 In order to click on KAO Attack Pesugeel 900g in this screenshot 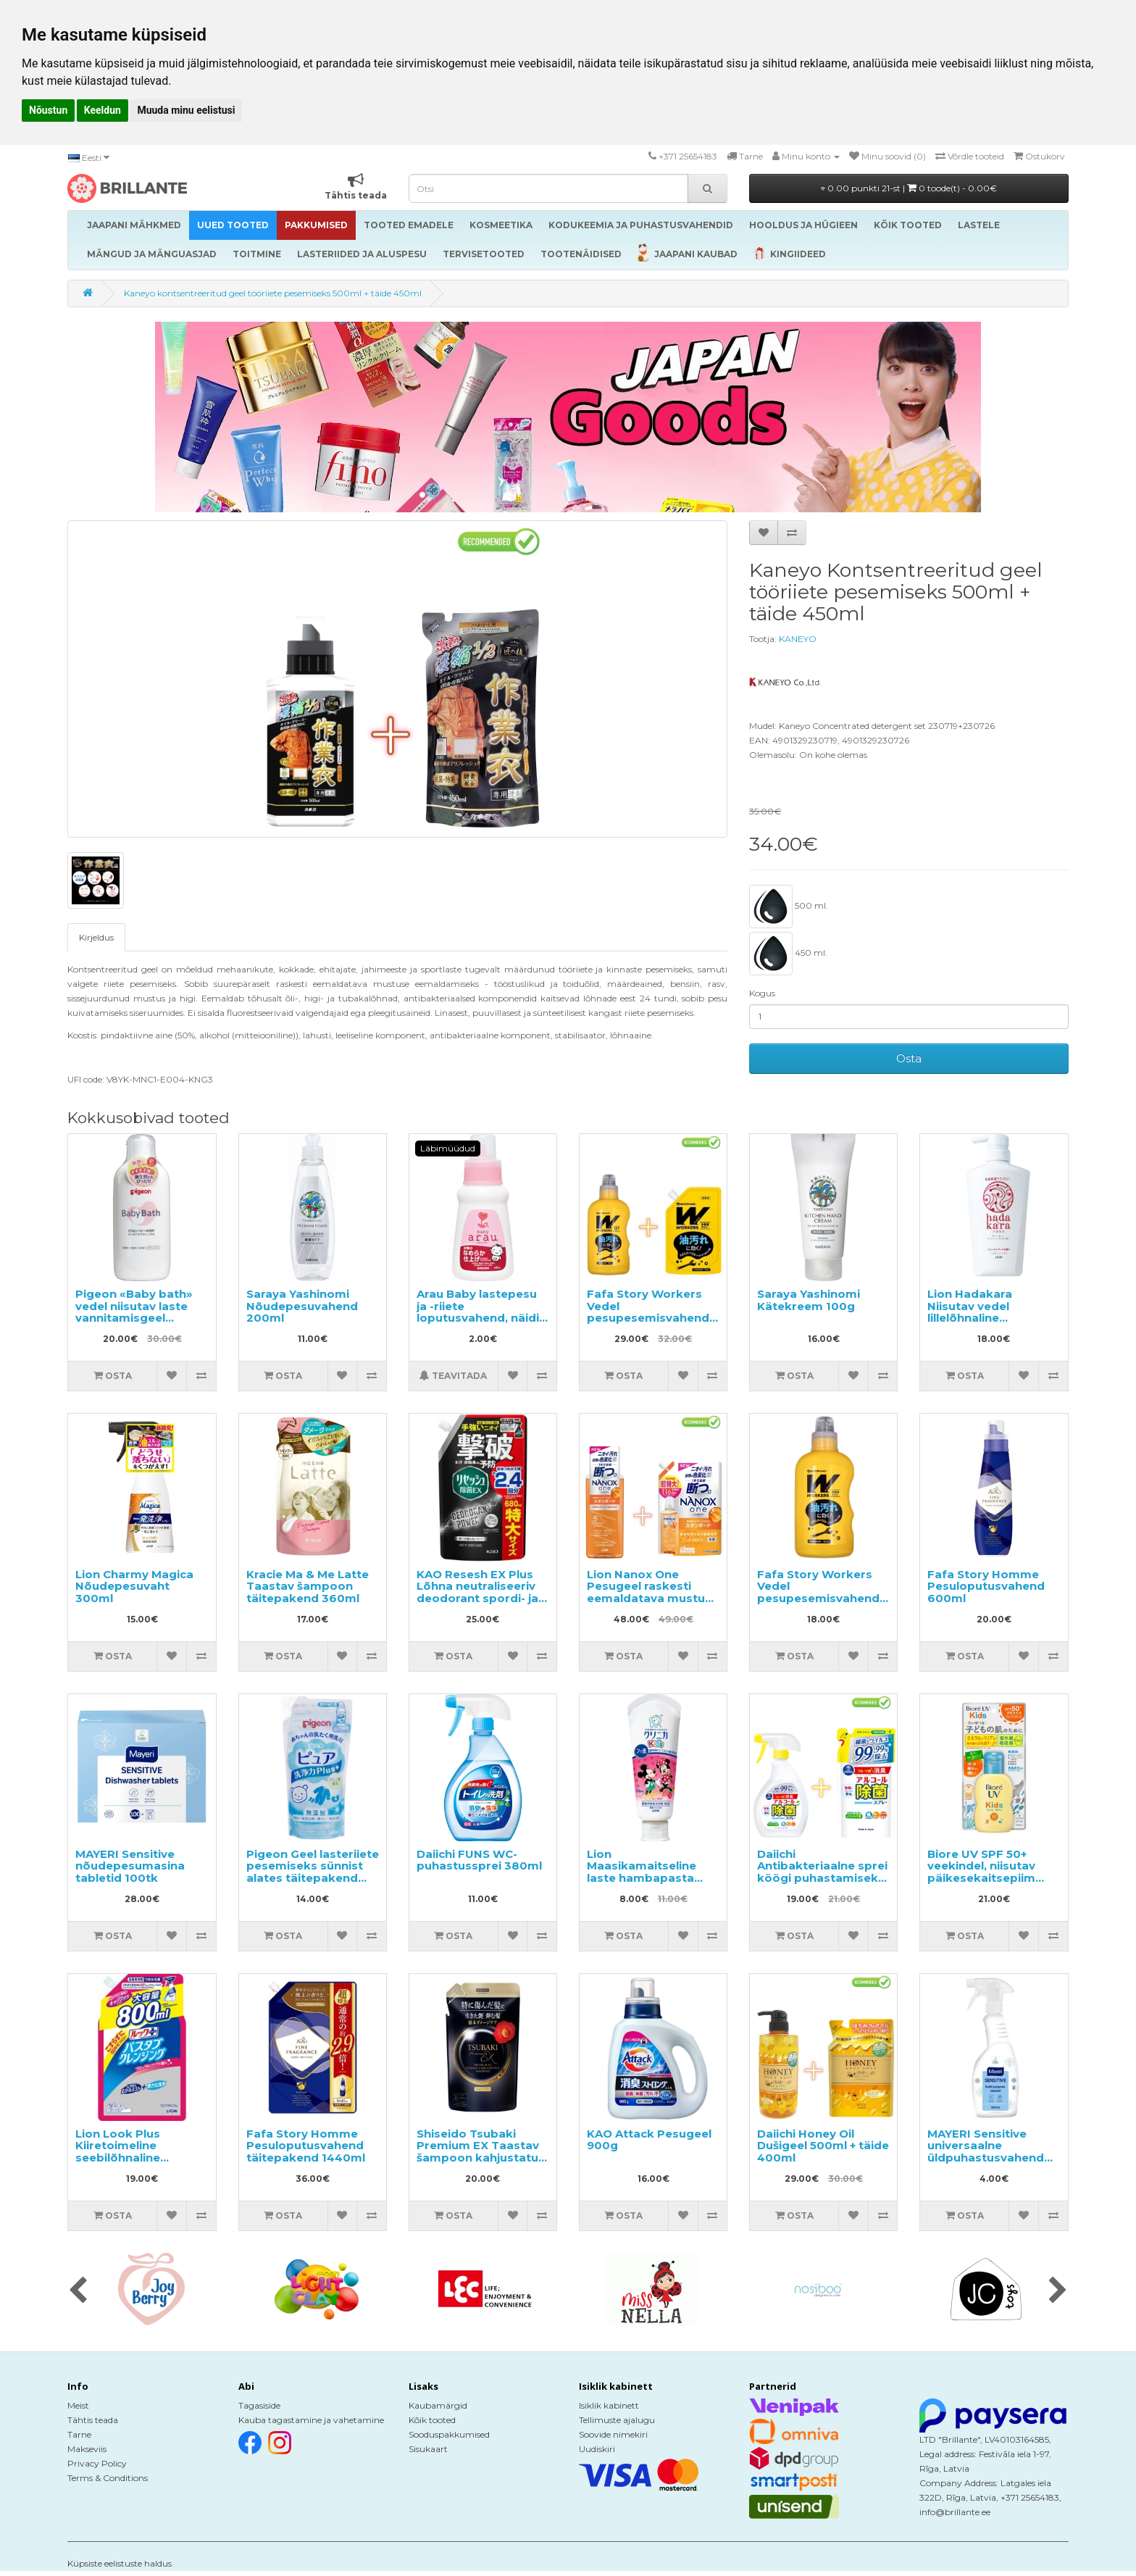, I will do `click(649, 2140)`.